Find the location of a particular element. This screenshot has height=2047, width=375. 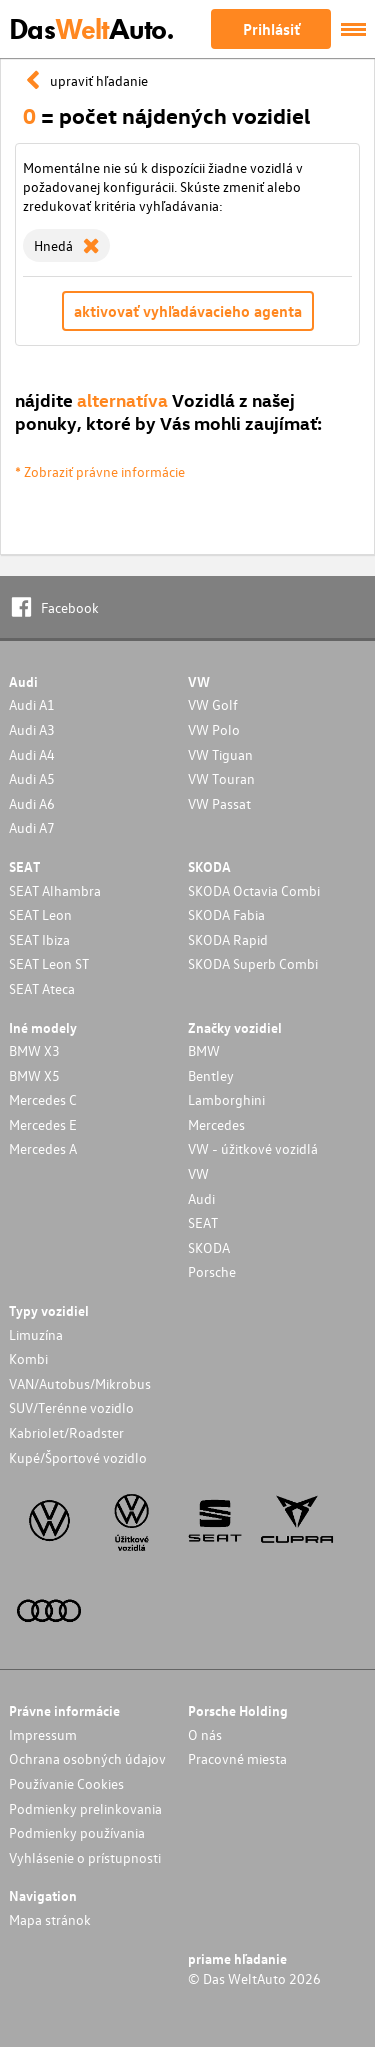

Mapa stránok is located at coordinates (50, 1919).